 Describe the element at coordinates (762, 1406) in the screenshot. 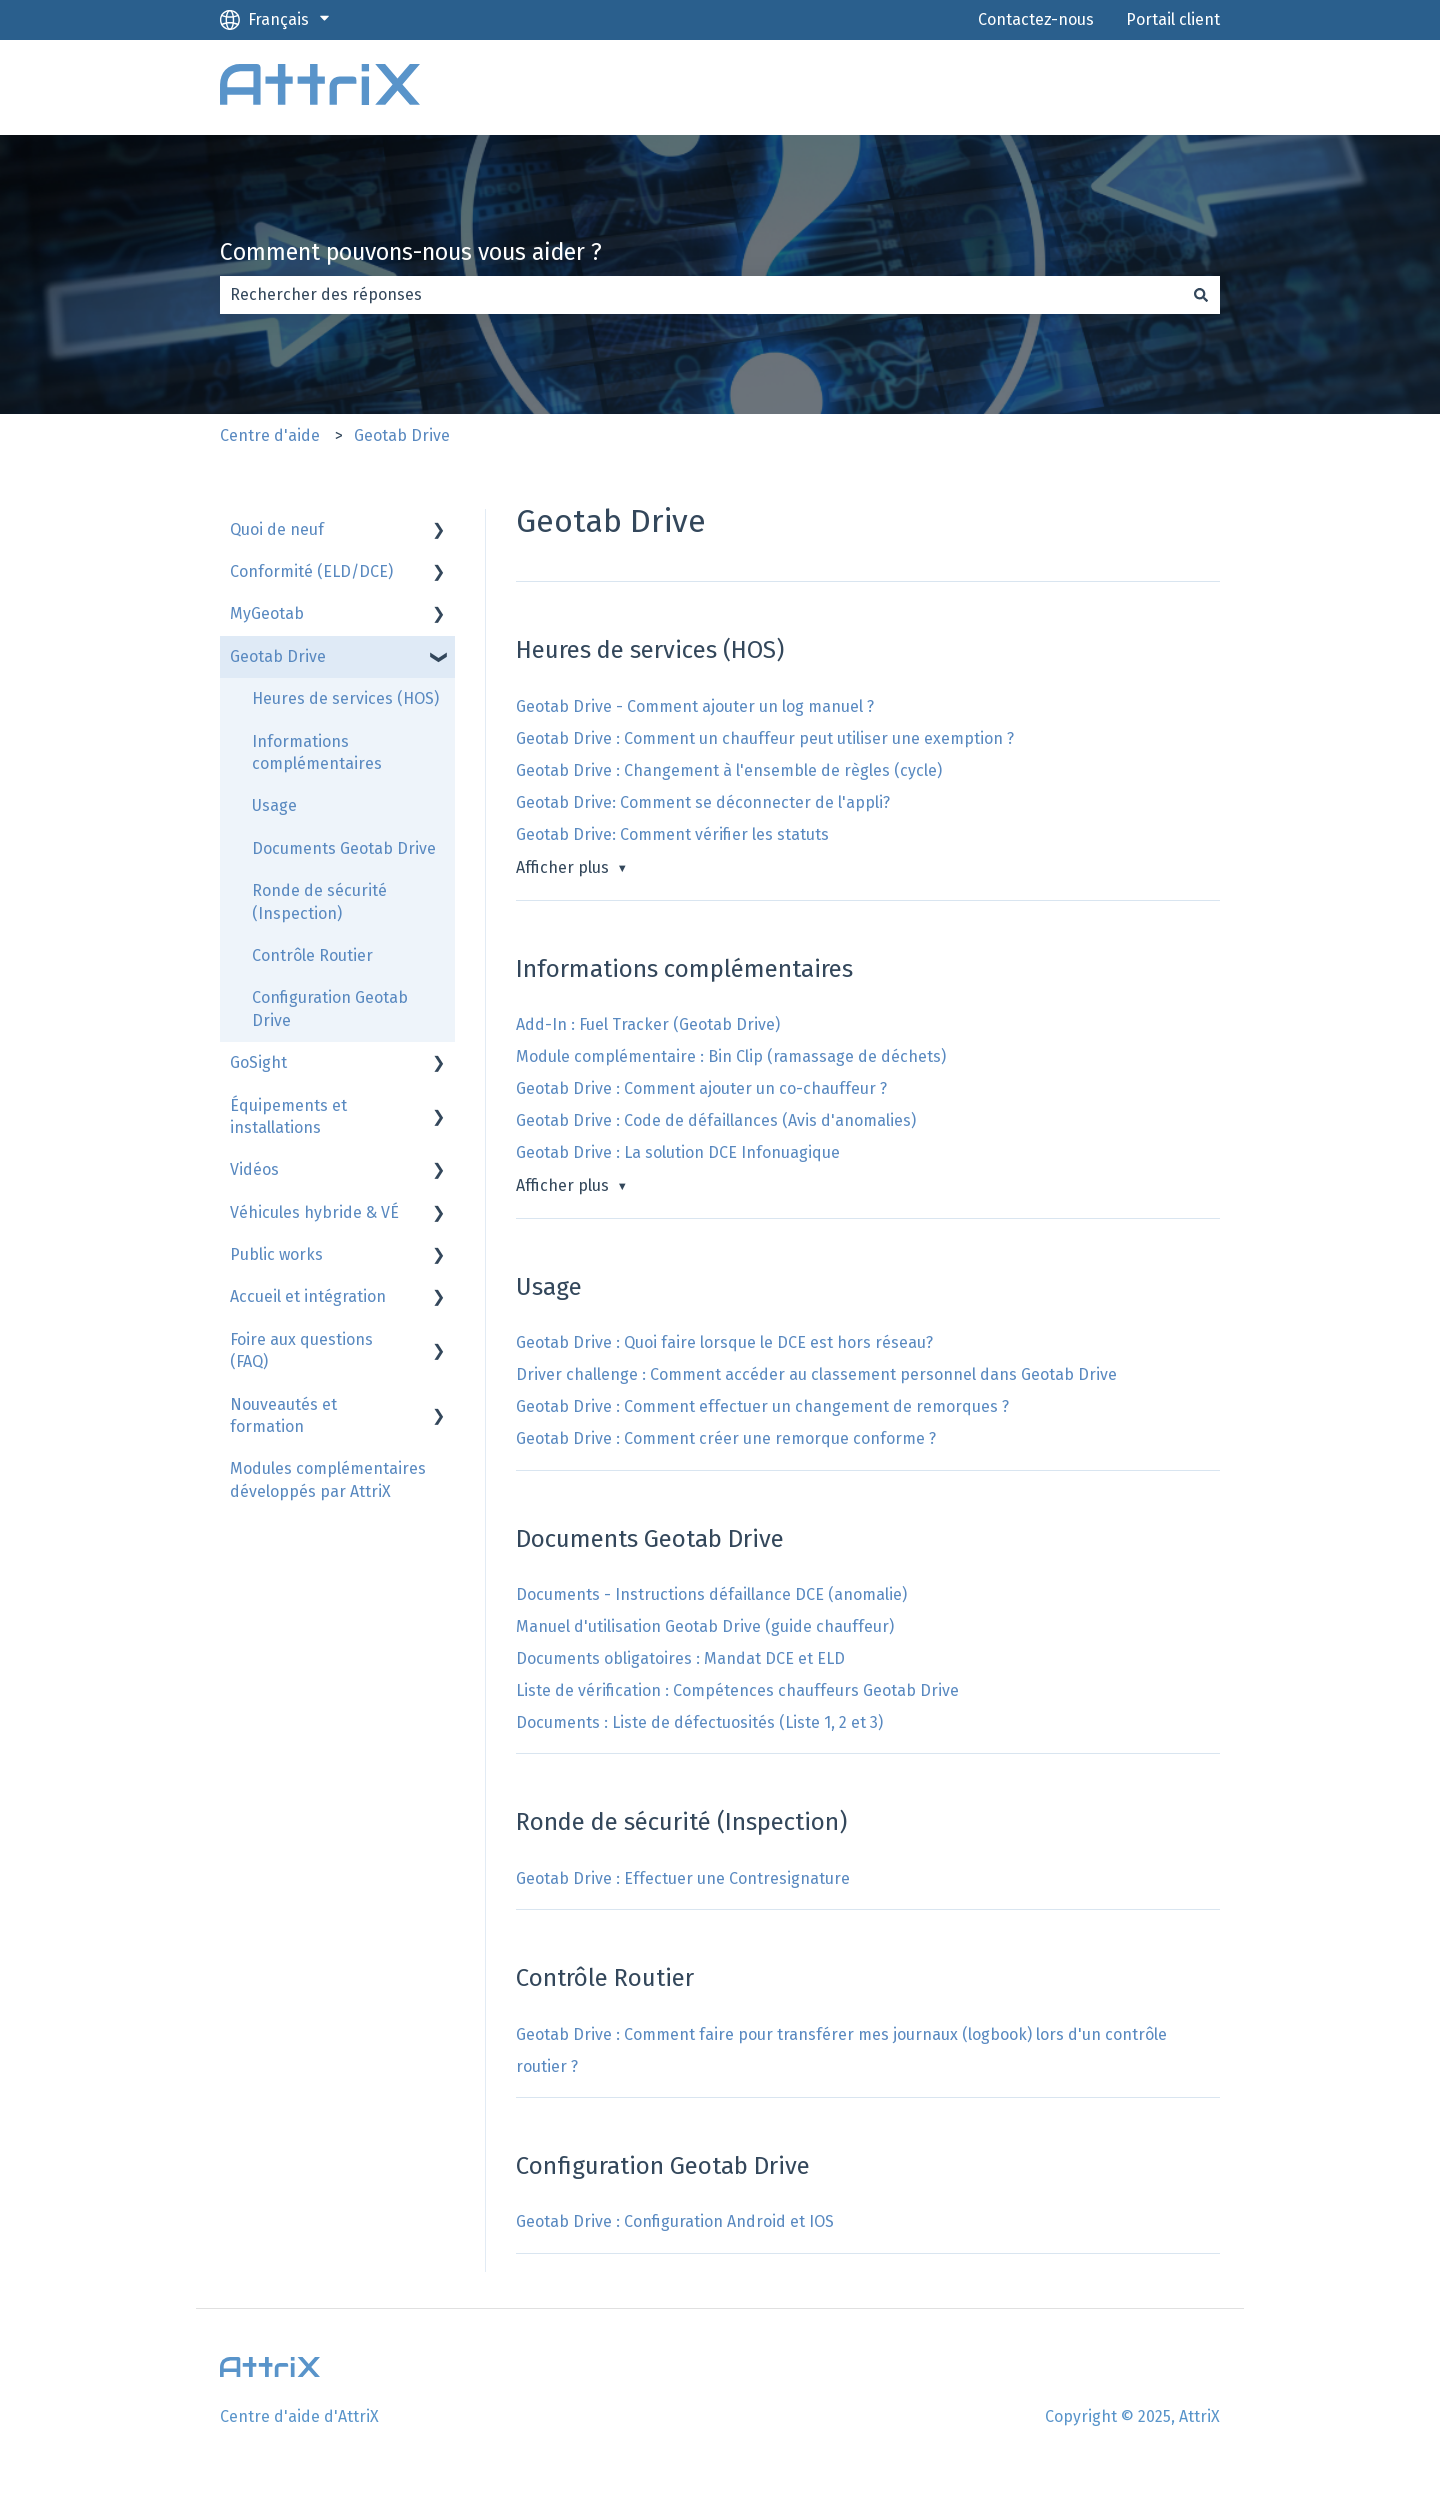

I see `Geotab Drive : Comment effectuer un changement de remorques ?` at that location.